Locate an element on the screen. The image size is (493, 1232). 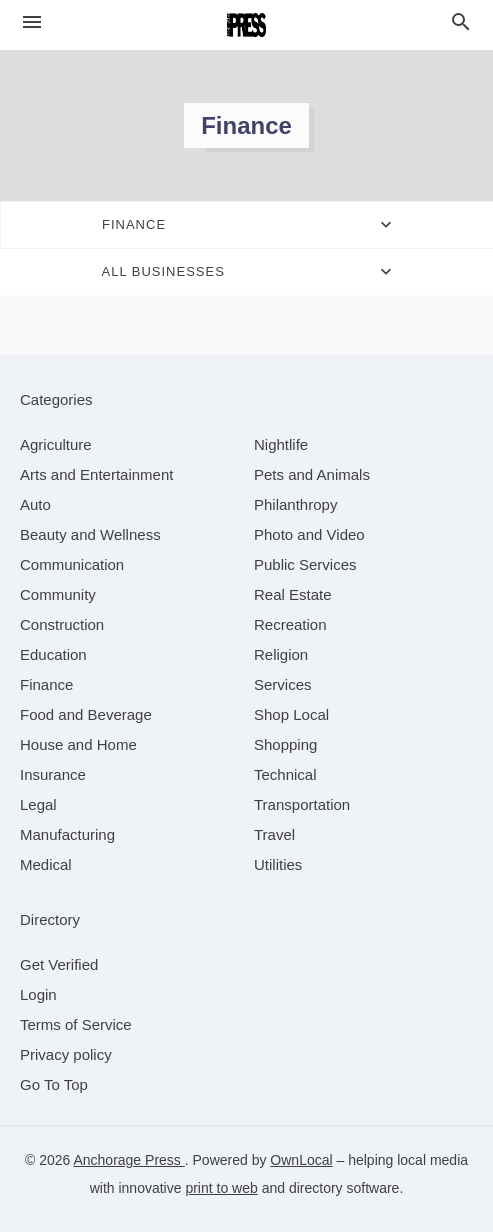
[category Religion] is located at coordinates (281, 654).